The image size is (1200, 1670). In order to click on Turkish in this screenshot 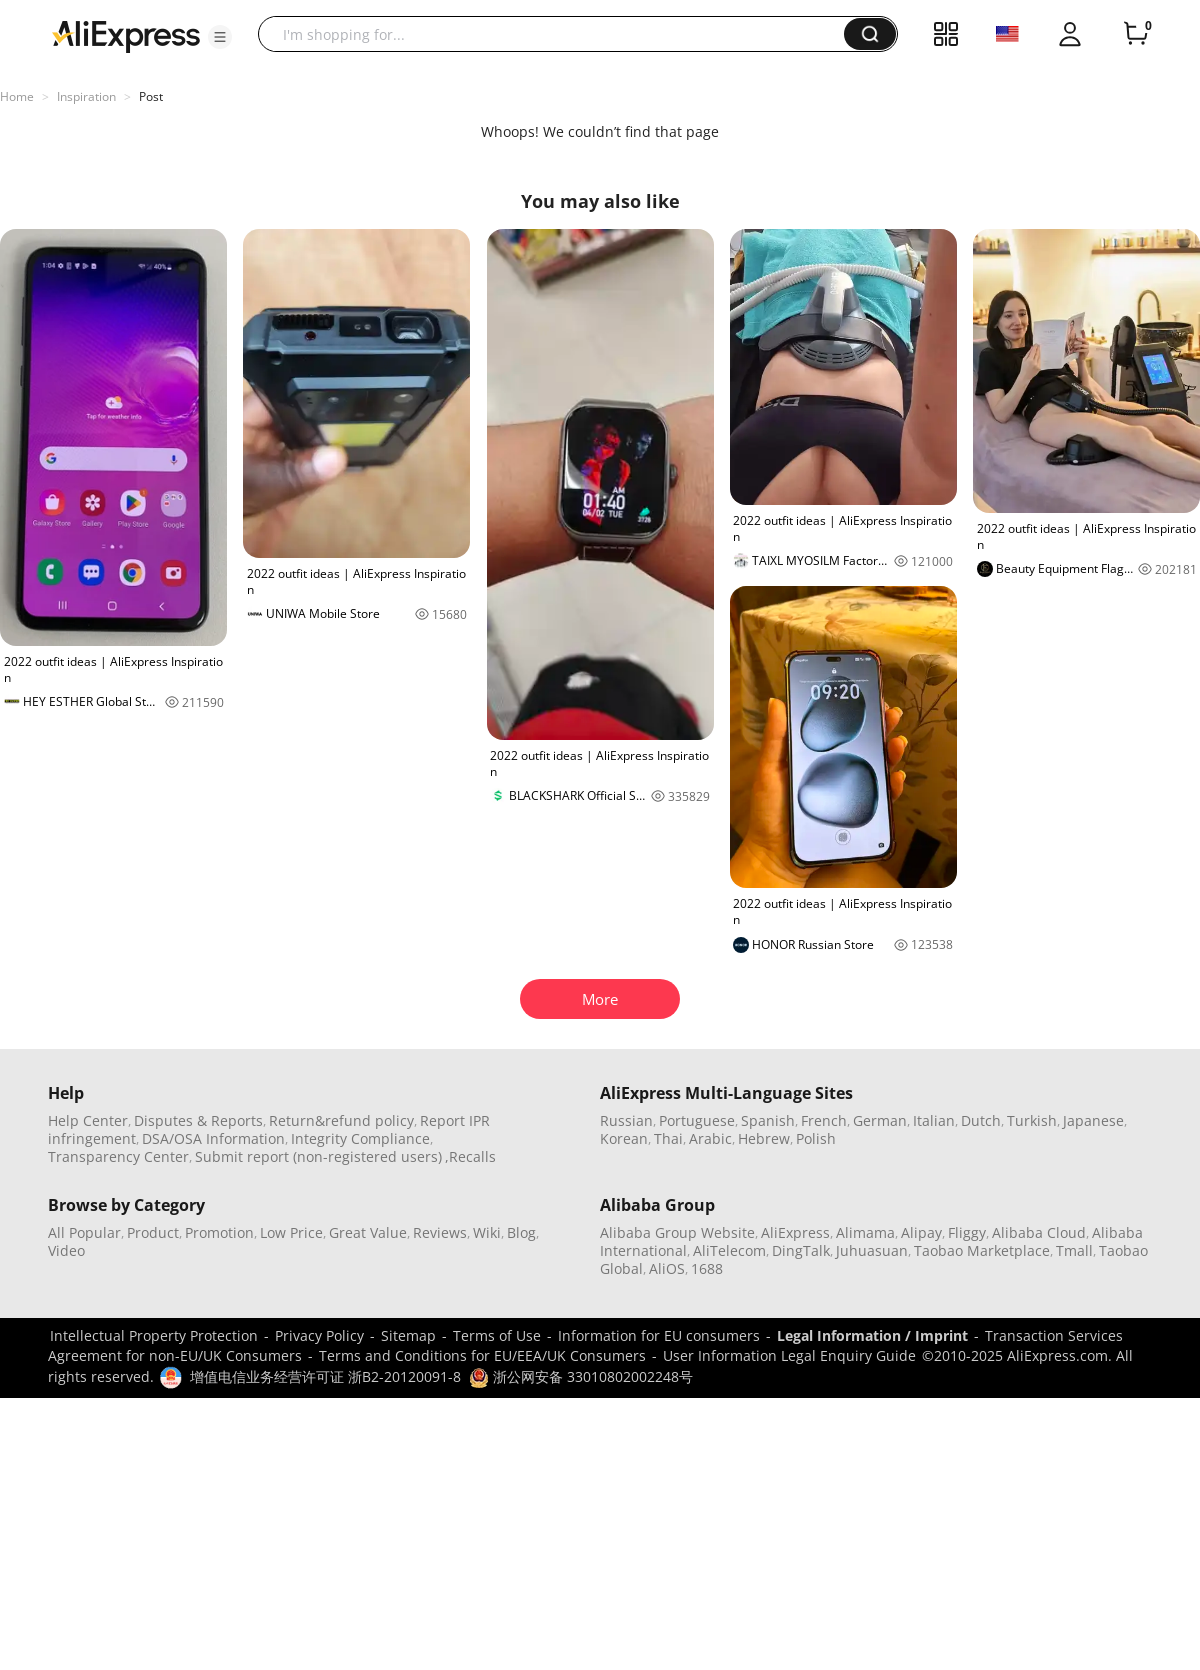, I will do `click(1032, 1120)`.